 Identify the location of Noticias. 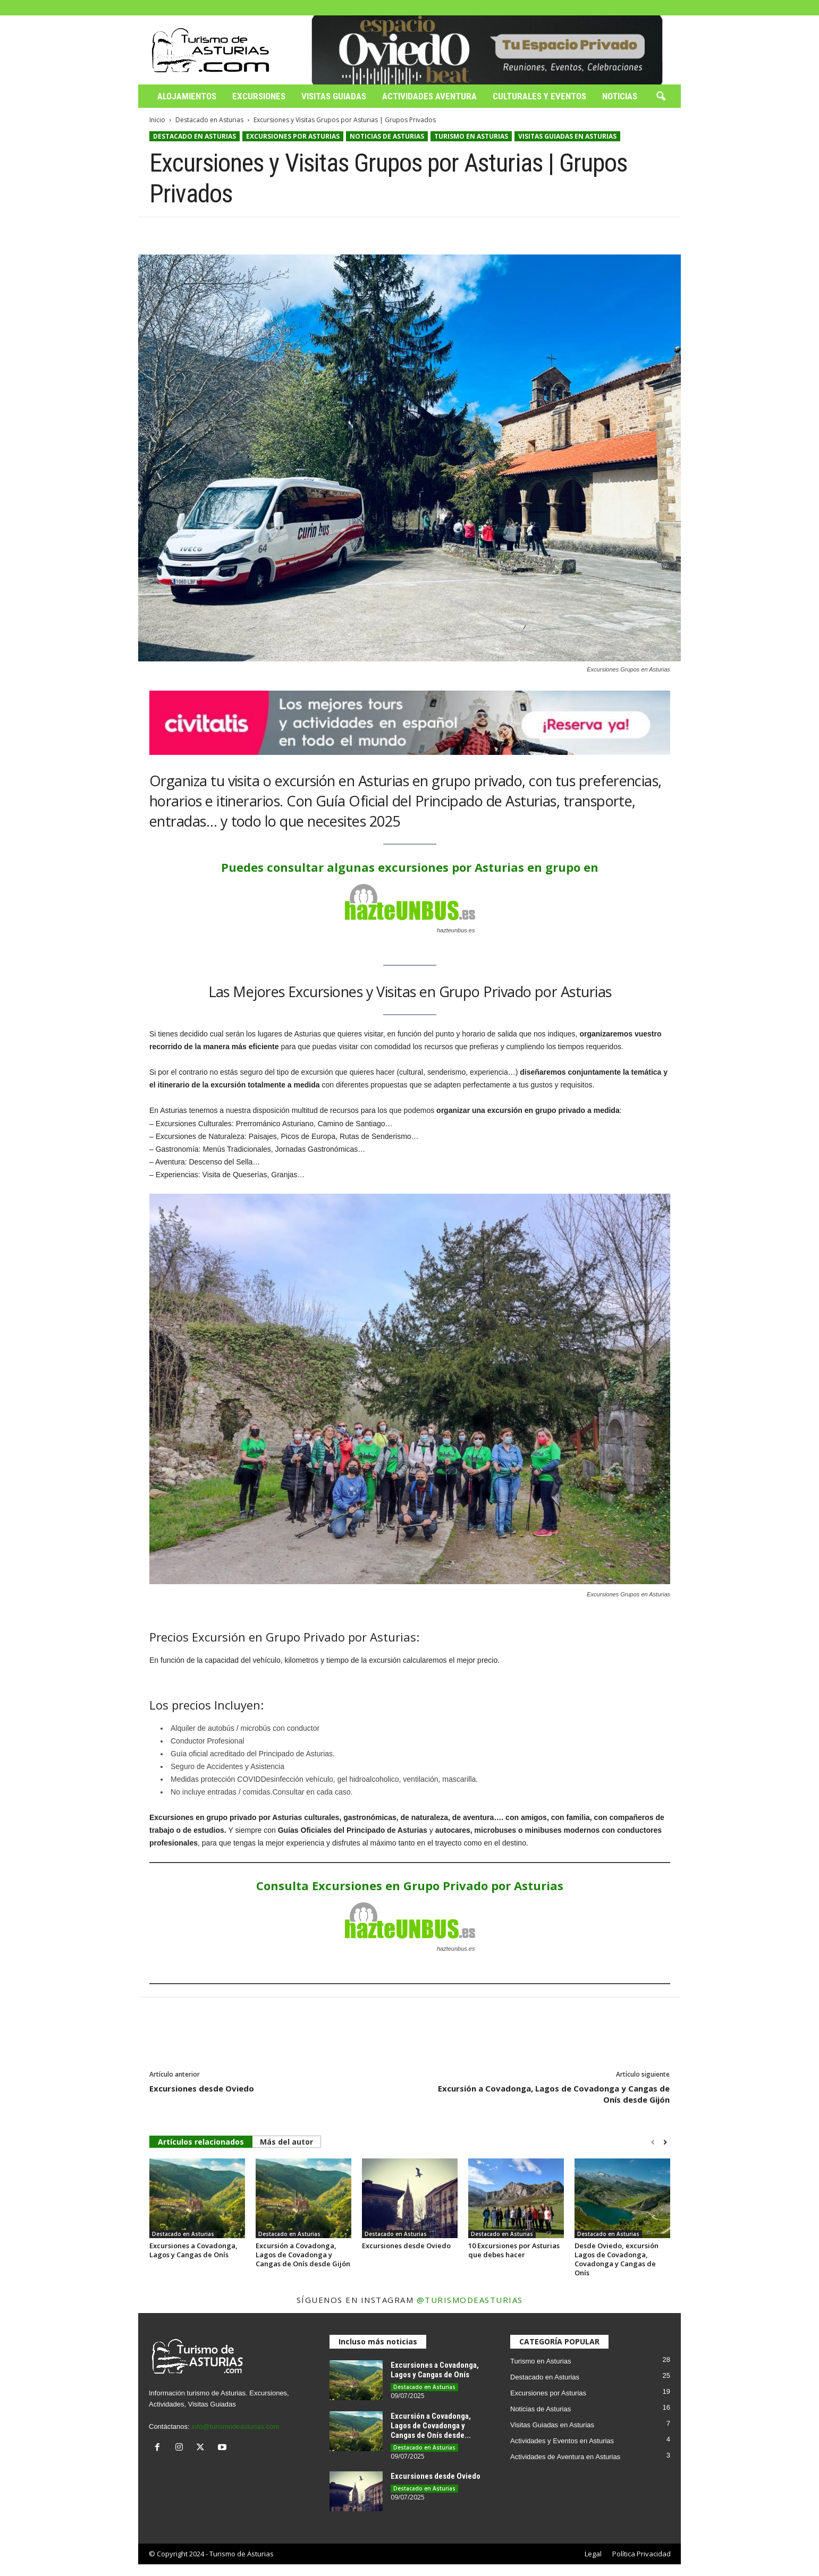
(619, 96).